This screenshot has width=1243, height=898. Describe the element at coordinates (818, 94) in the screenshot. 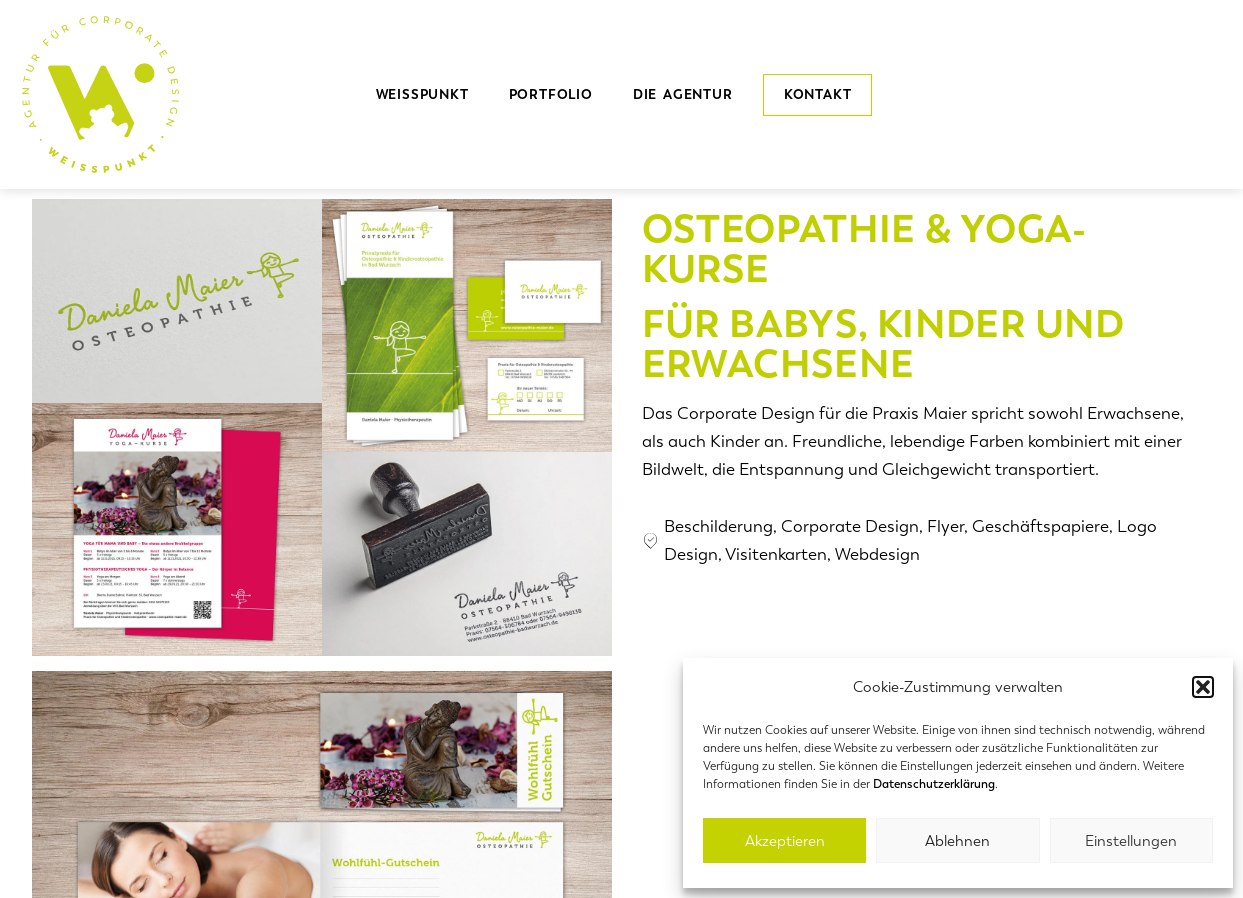

I see `Kontakt` at that location.